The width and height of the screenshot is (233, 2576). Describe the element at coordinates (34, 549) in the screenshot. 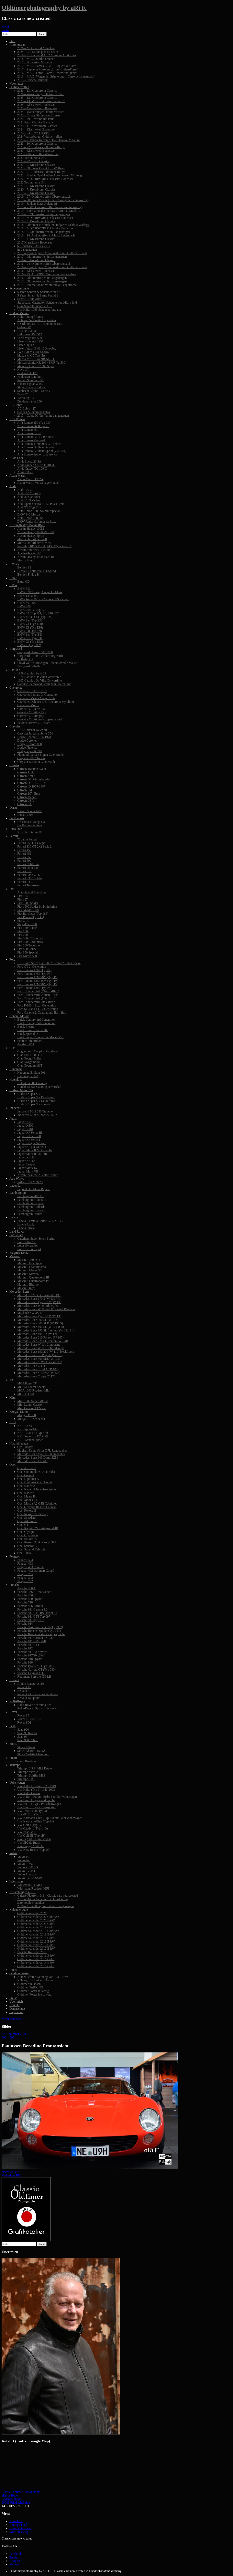

I see `Austin America 1100/1300` at that location.